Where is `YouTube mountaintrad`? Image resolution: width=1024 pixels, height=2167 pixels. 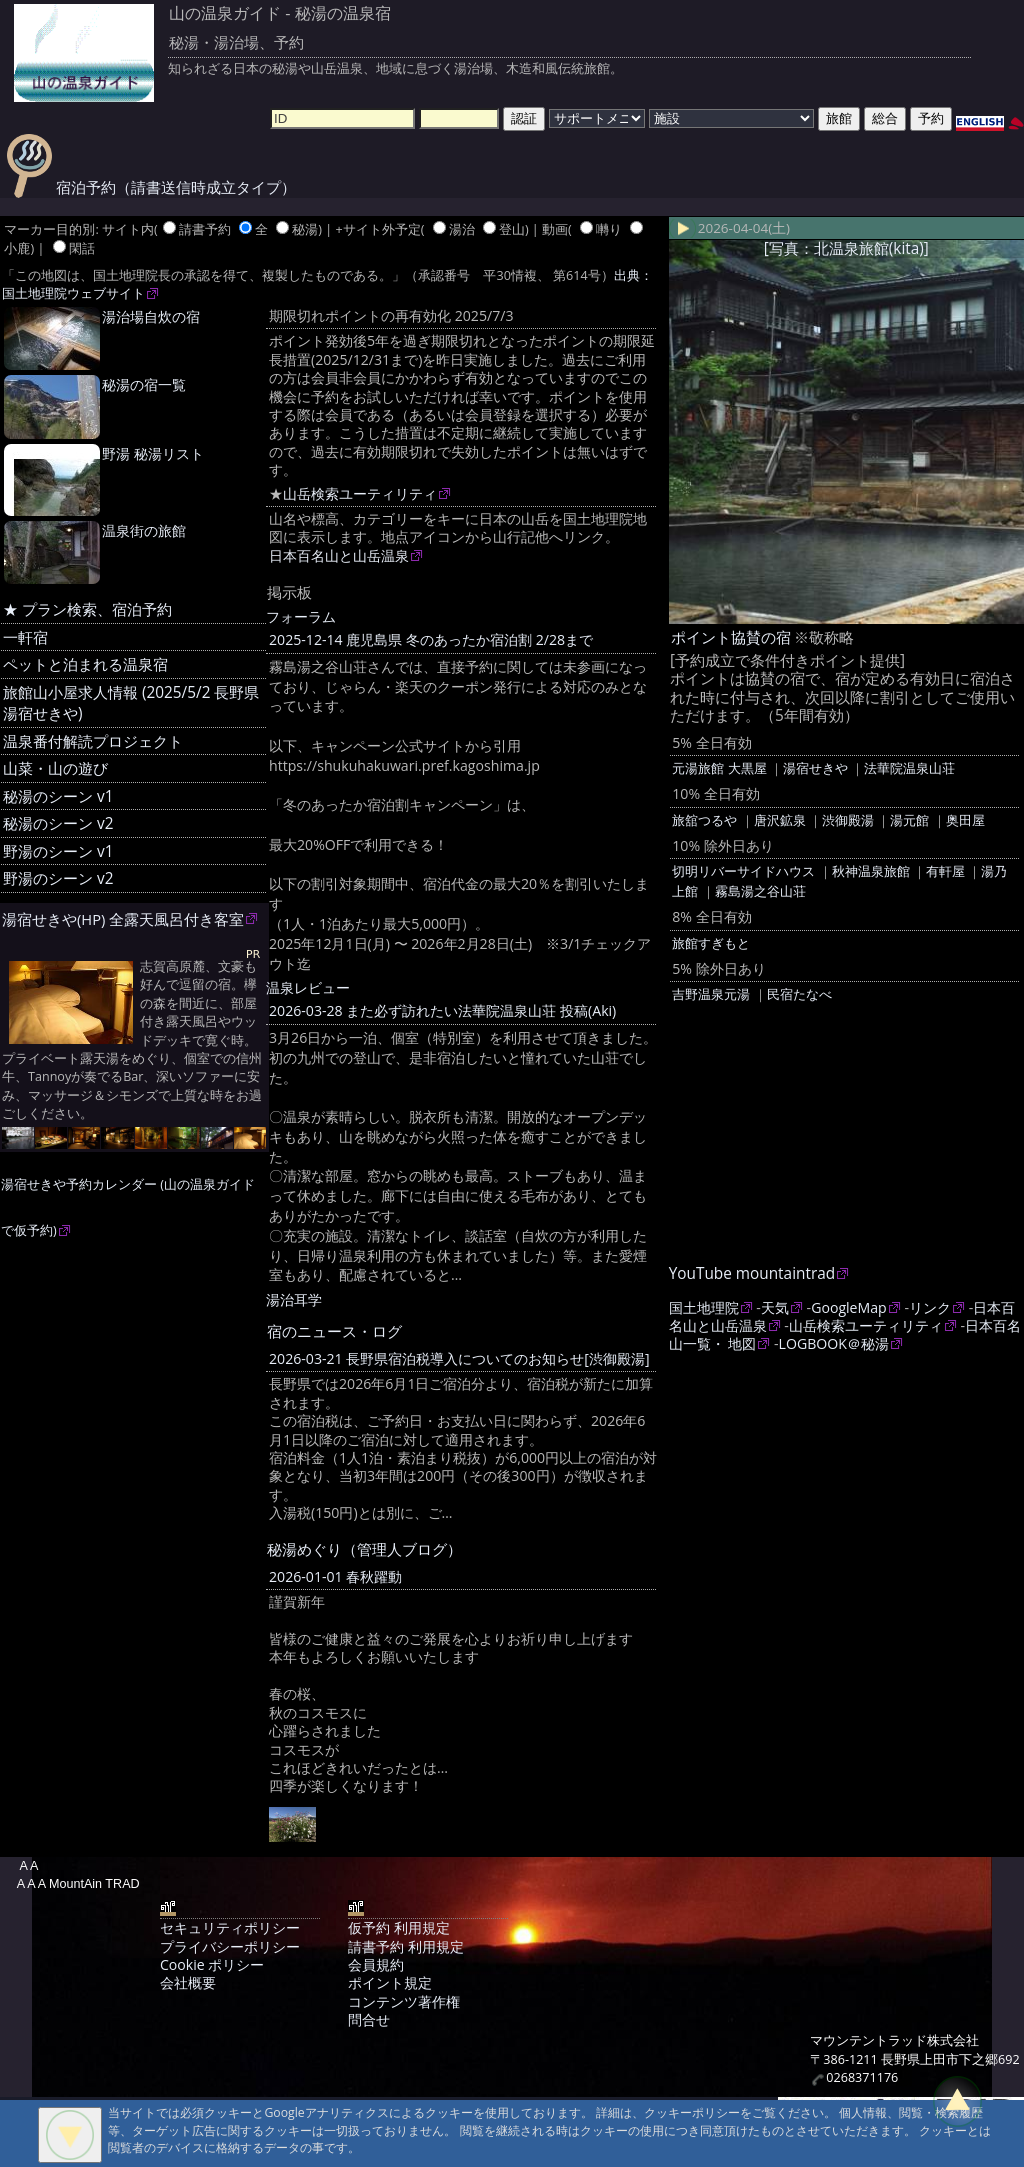 YouTube mountaintrad is located at coordinates (752, 1273).